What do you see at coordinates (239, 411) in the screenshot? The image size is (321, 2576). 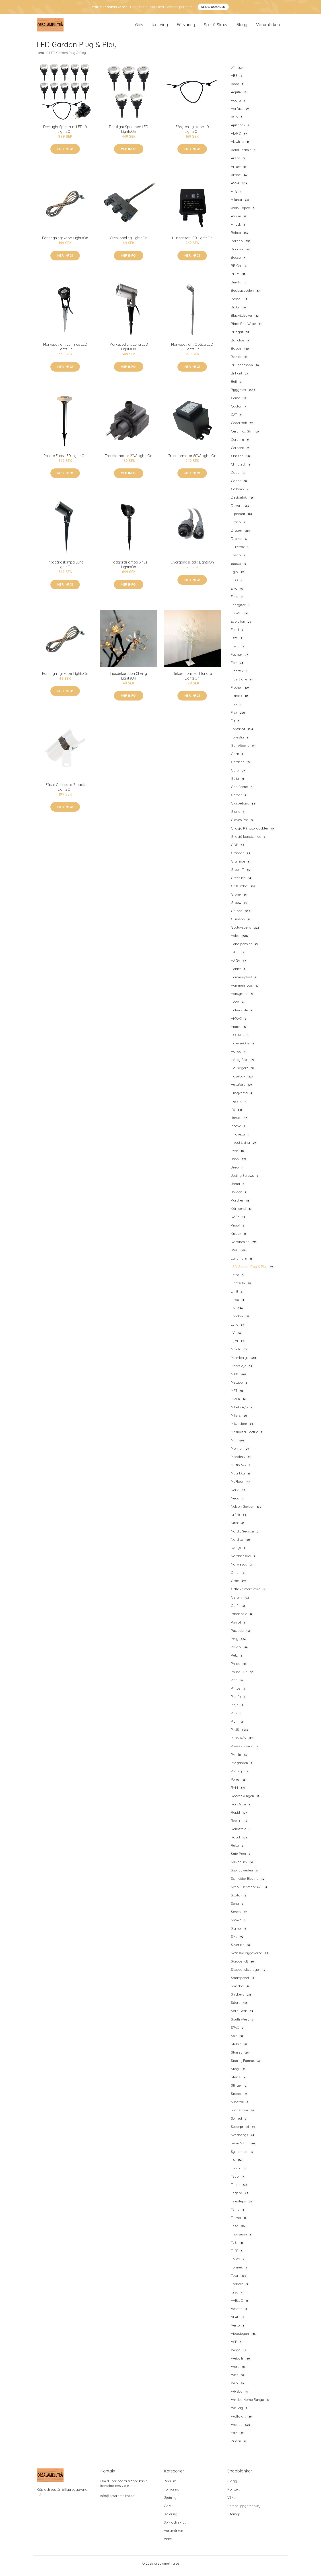 I see `Castor` at bounding box center [239, 411].